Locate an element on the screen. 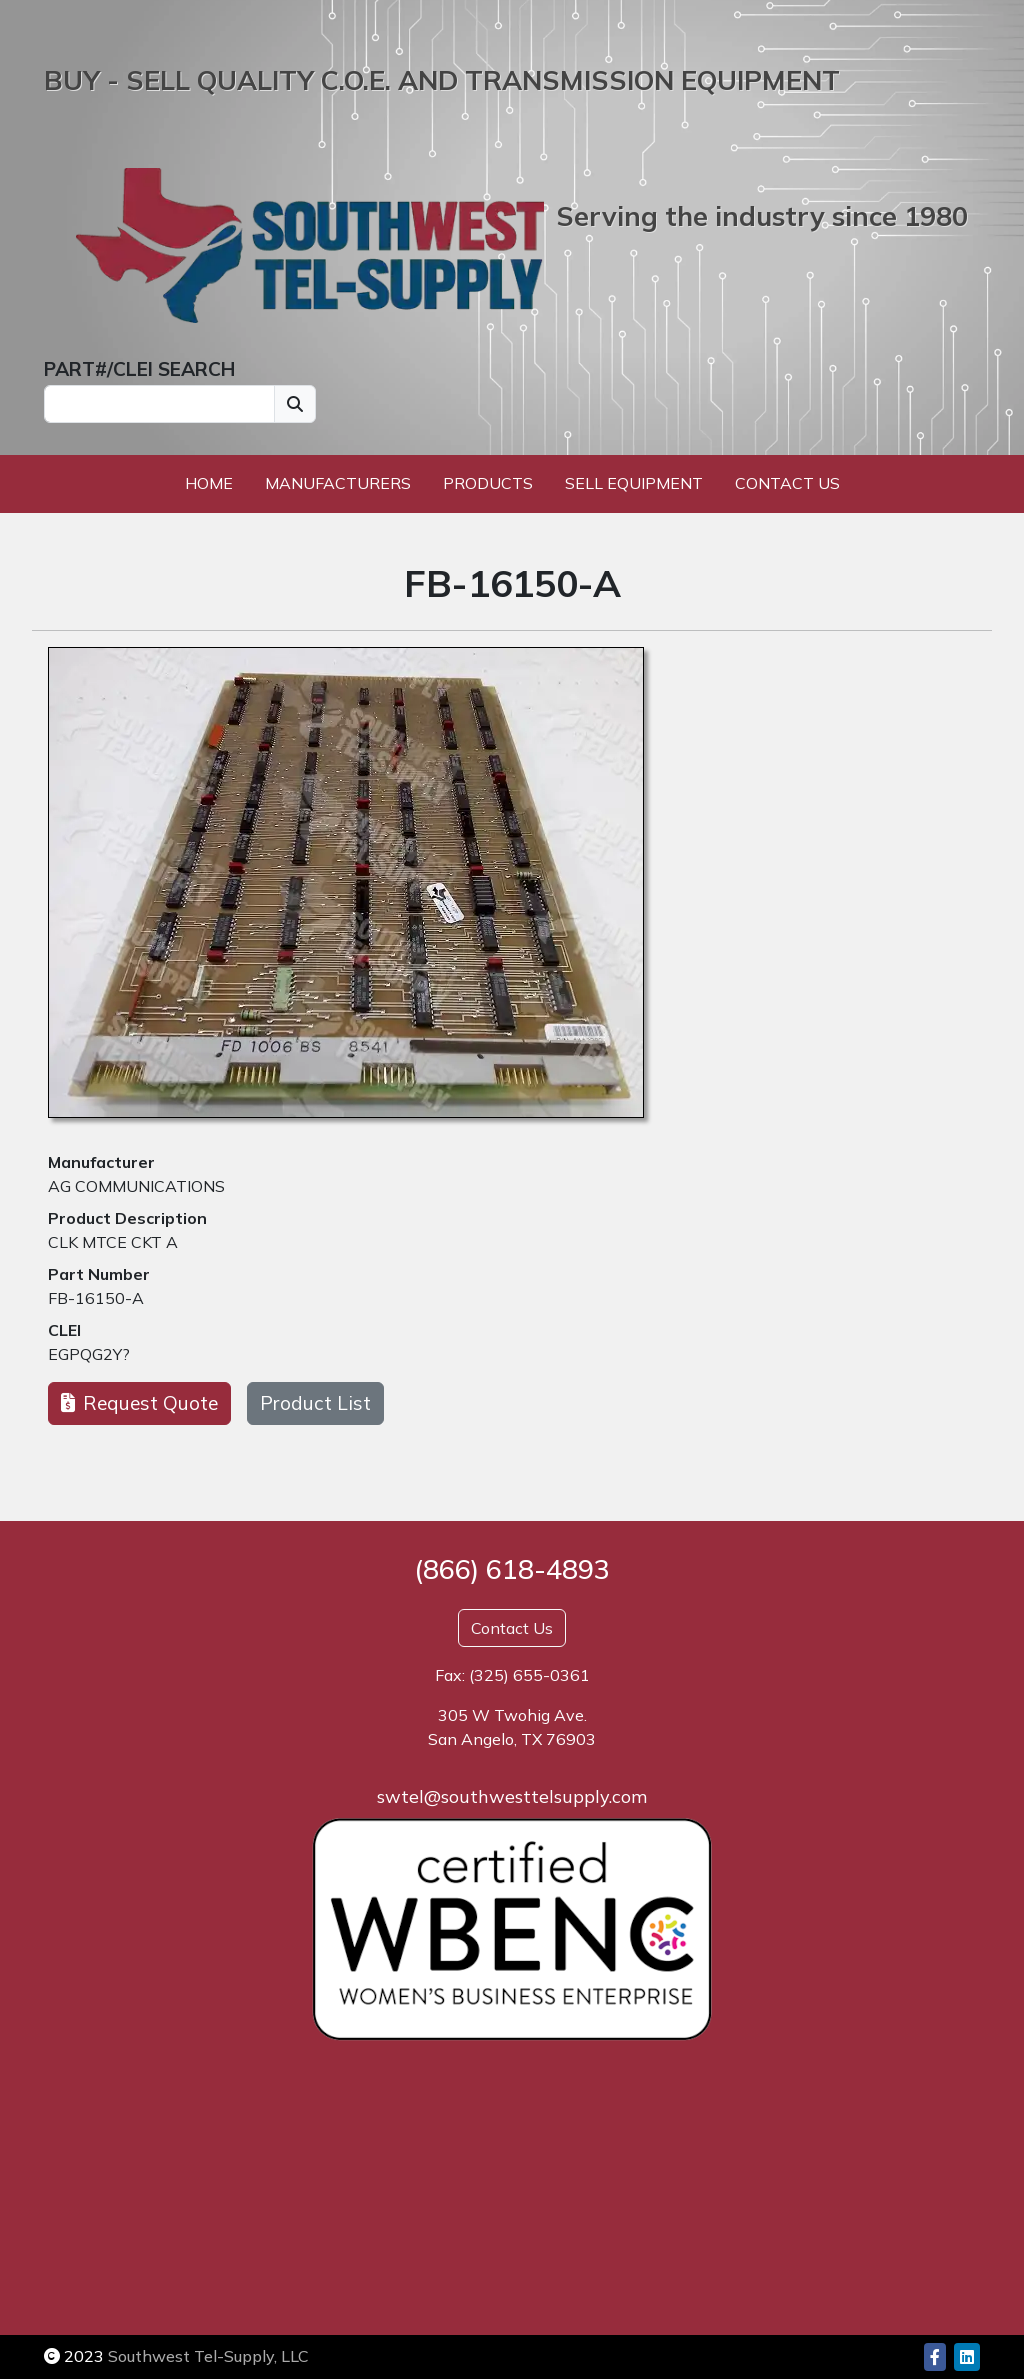 This screenshot has width=1024, height=2379. Product List is located at coordinates (315, 1403).